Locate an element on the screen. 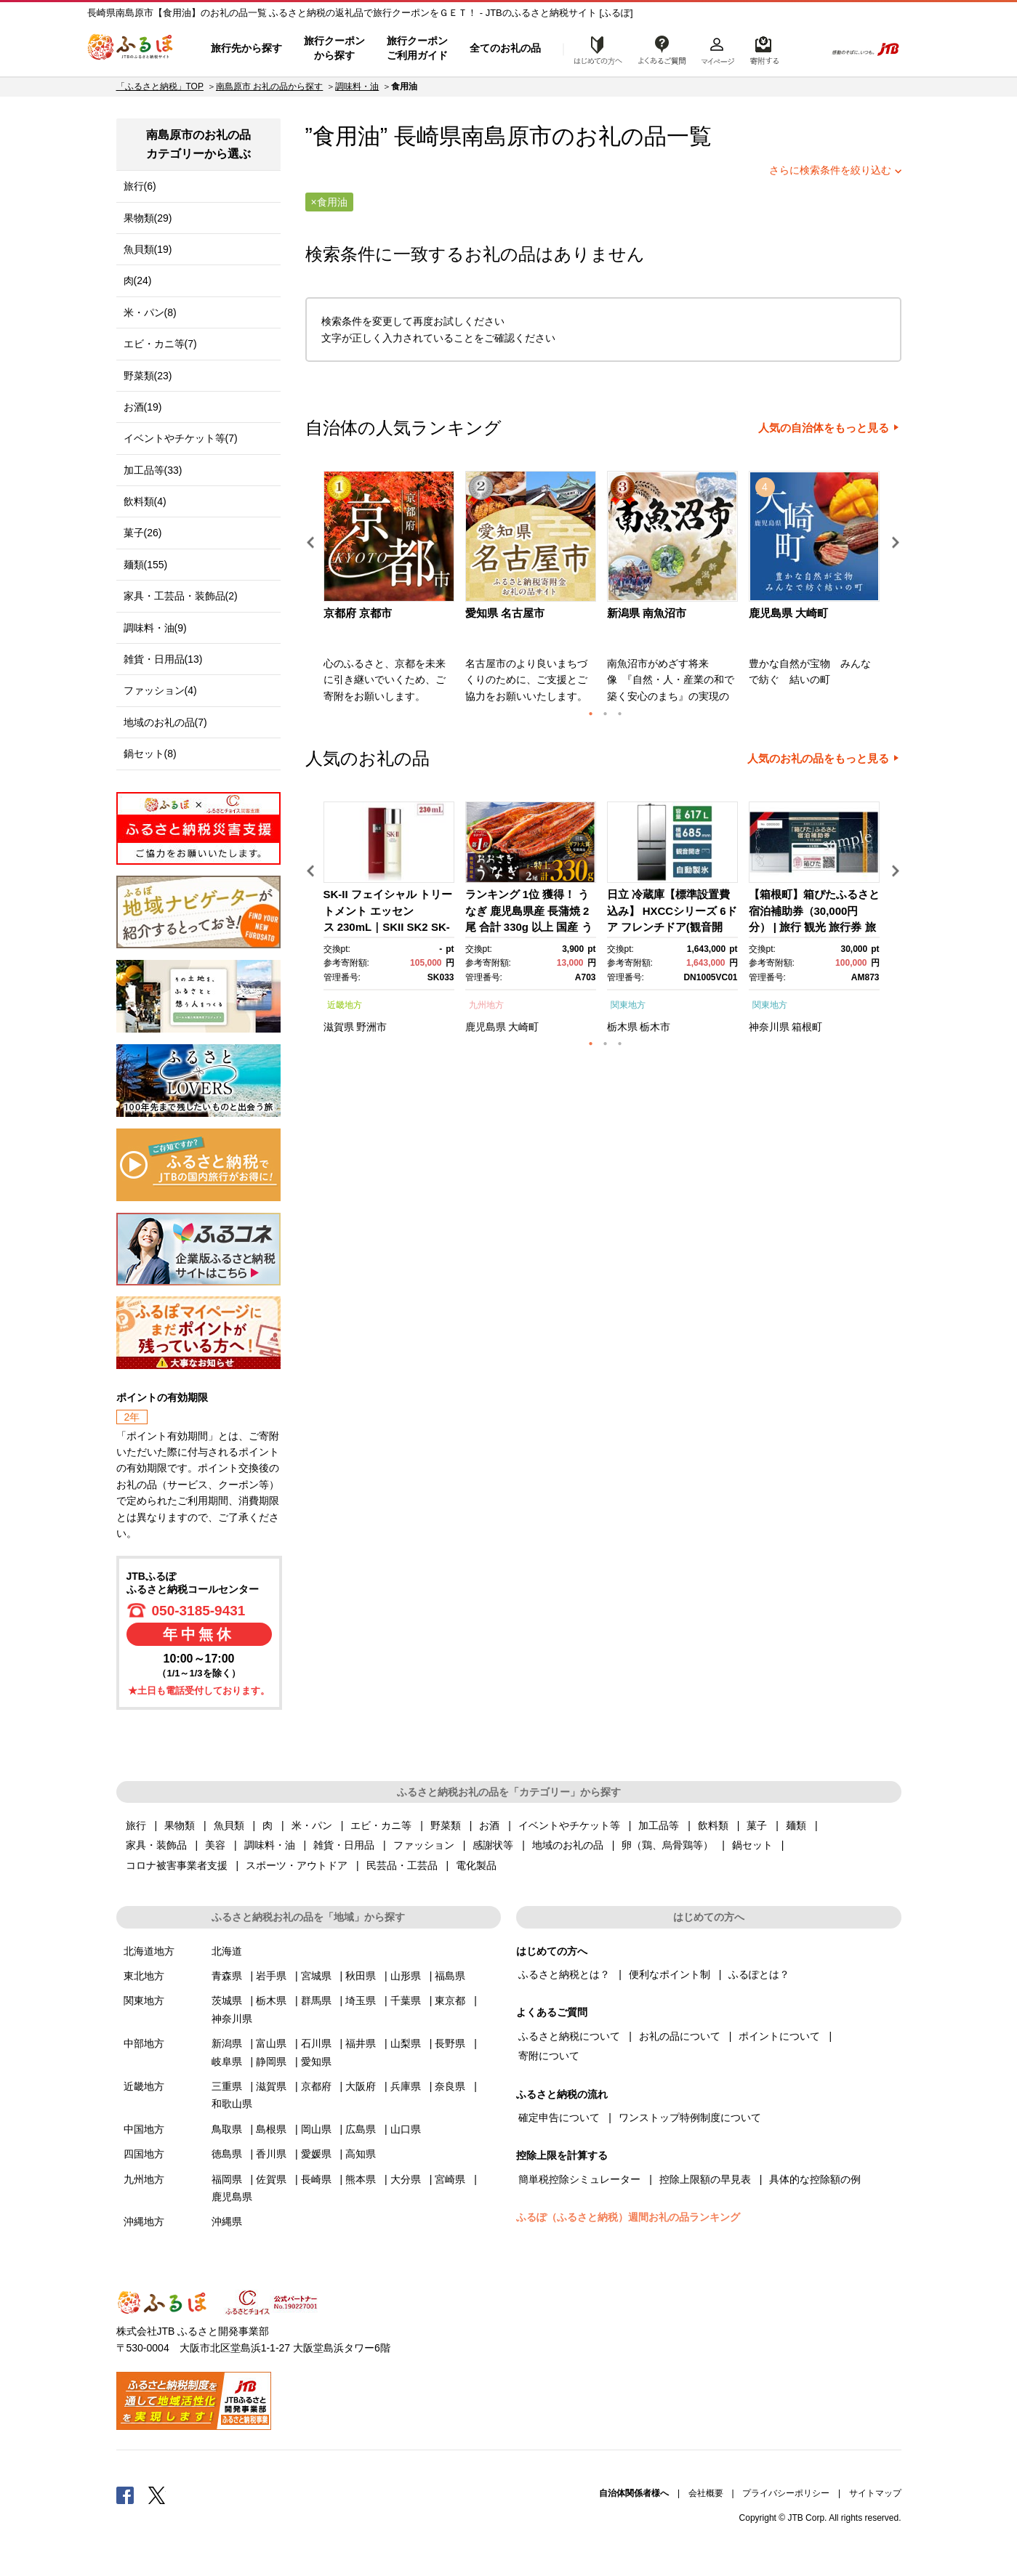  感謝状等 is located at coordinates (493, 1845).